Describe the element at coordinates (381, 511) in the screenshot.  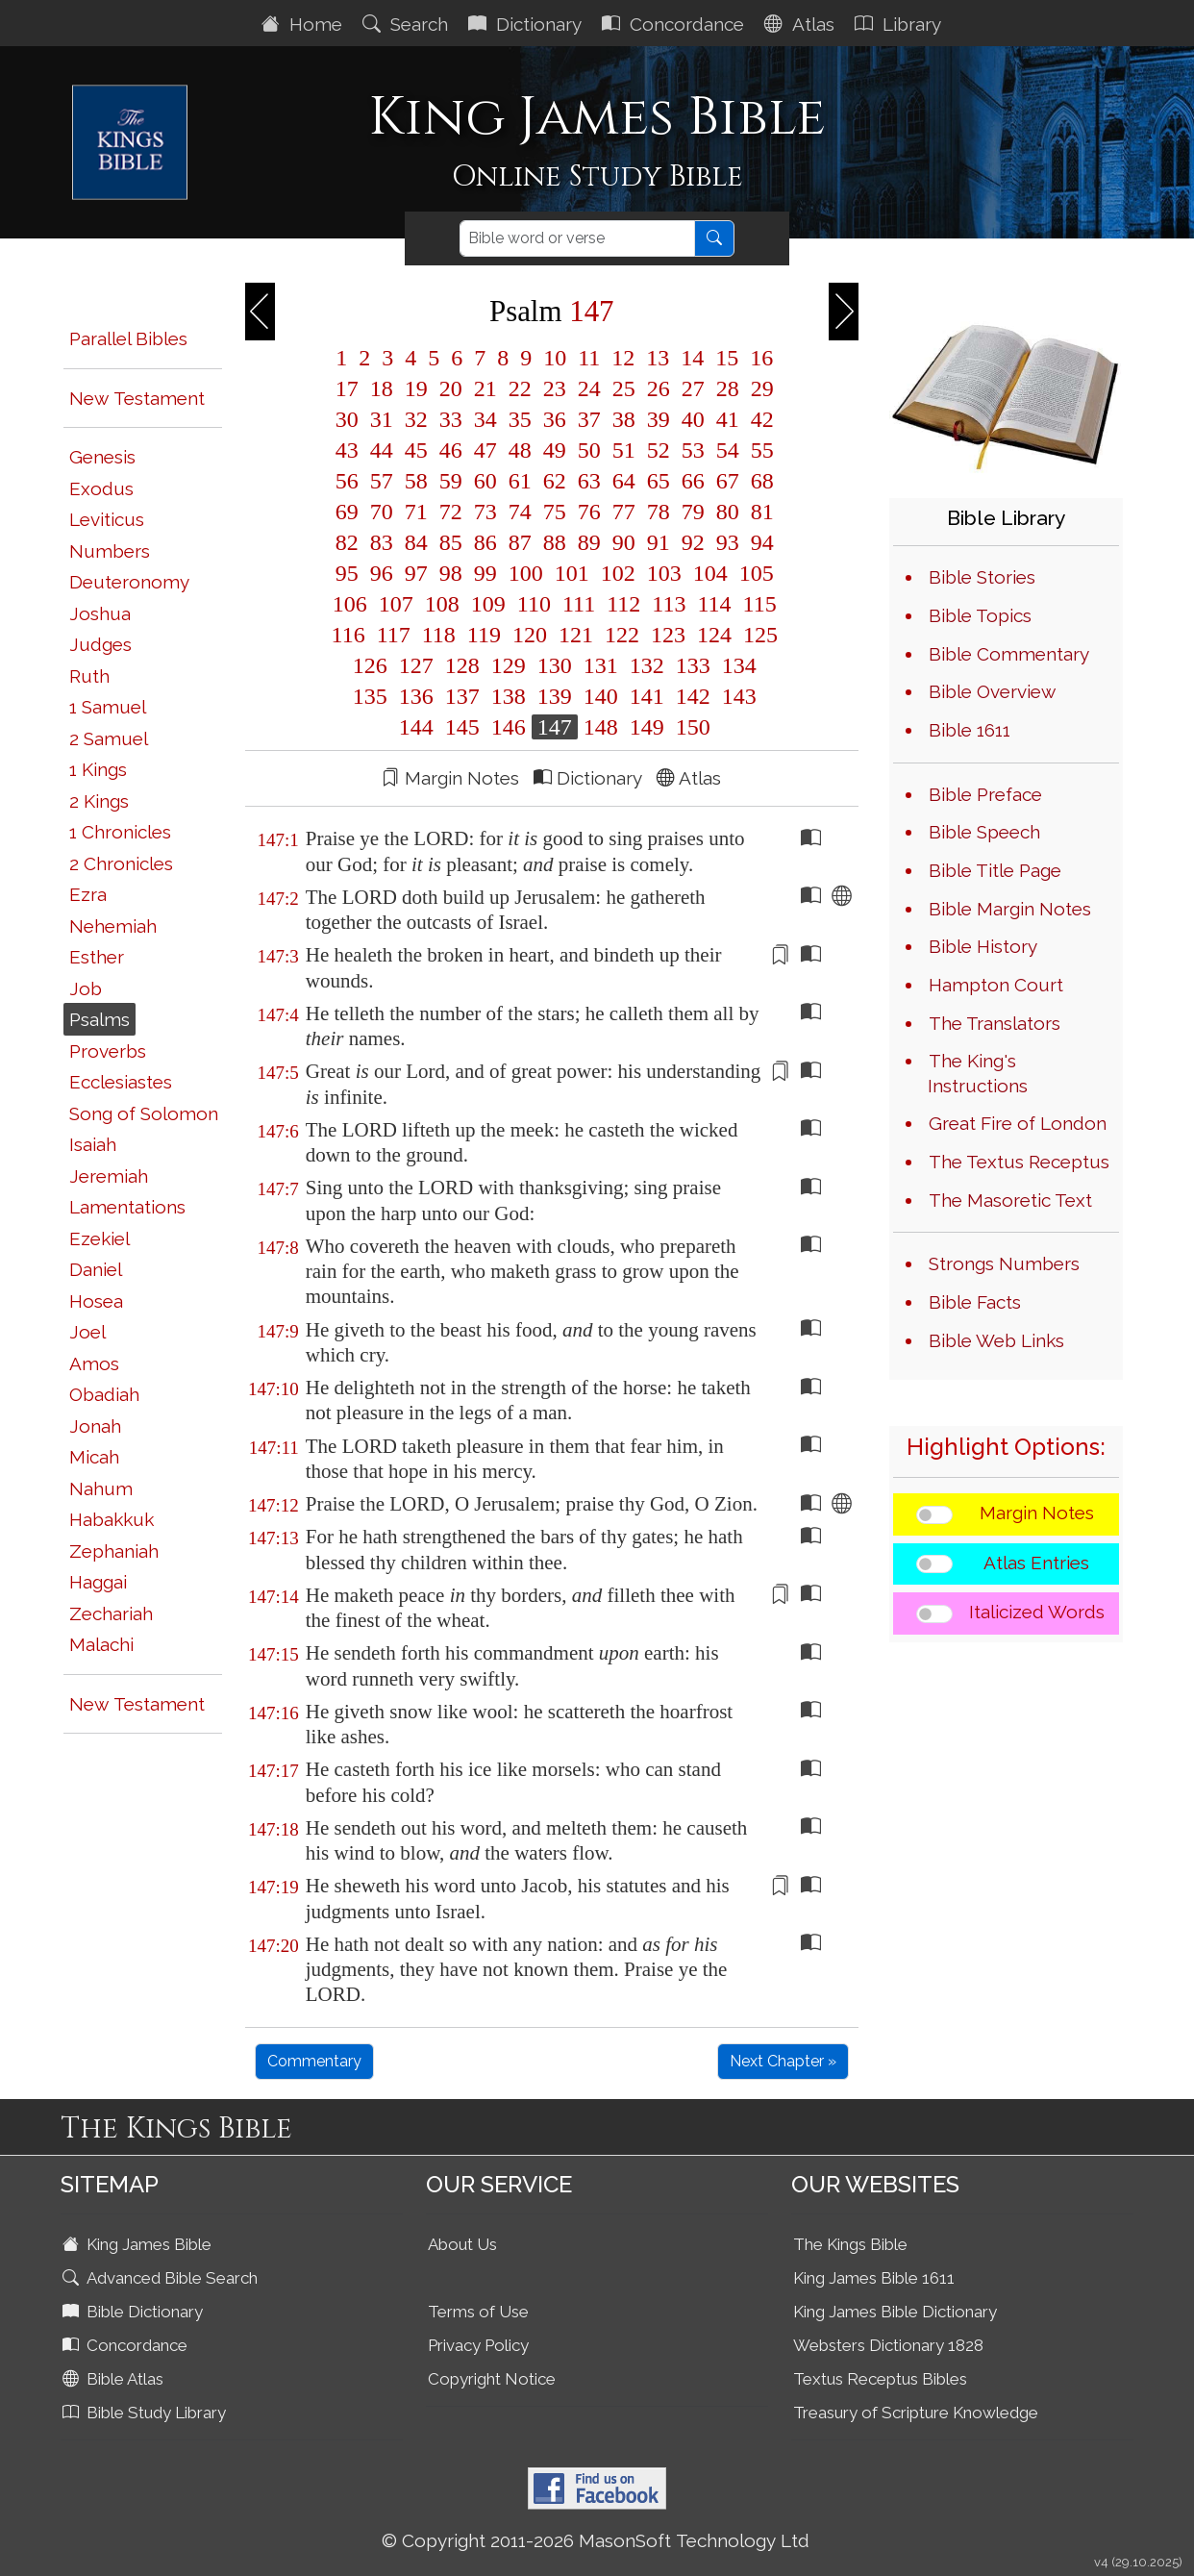
I see `70` at that location.